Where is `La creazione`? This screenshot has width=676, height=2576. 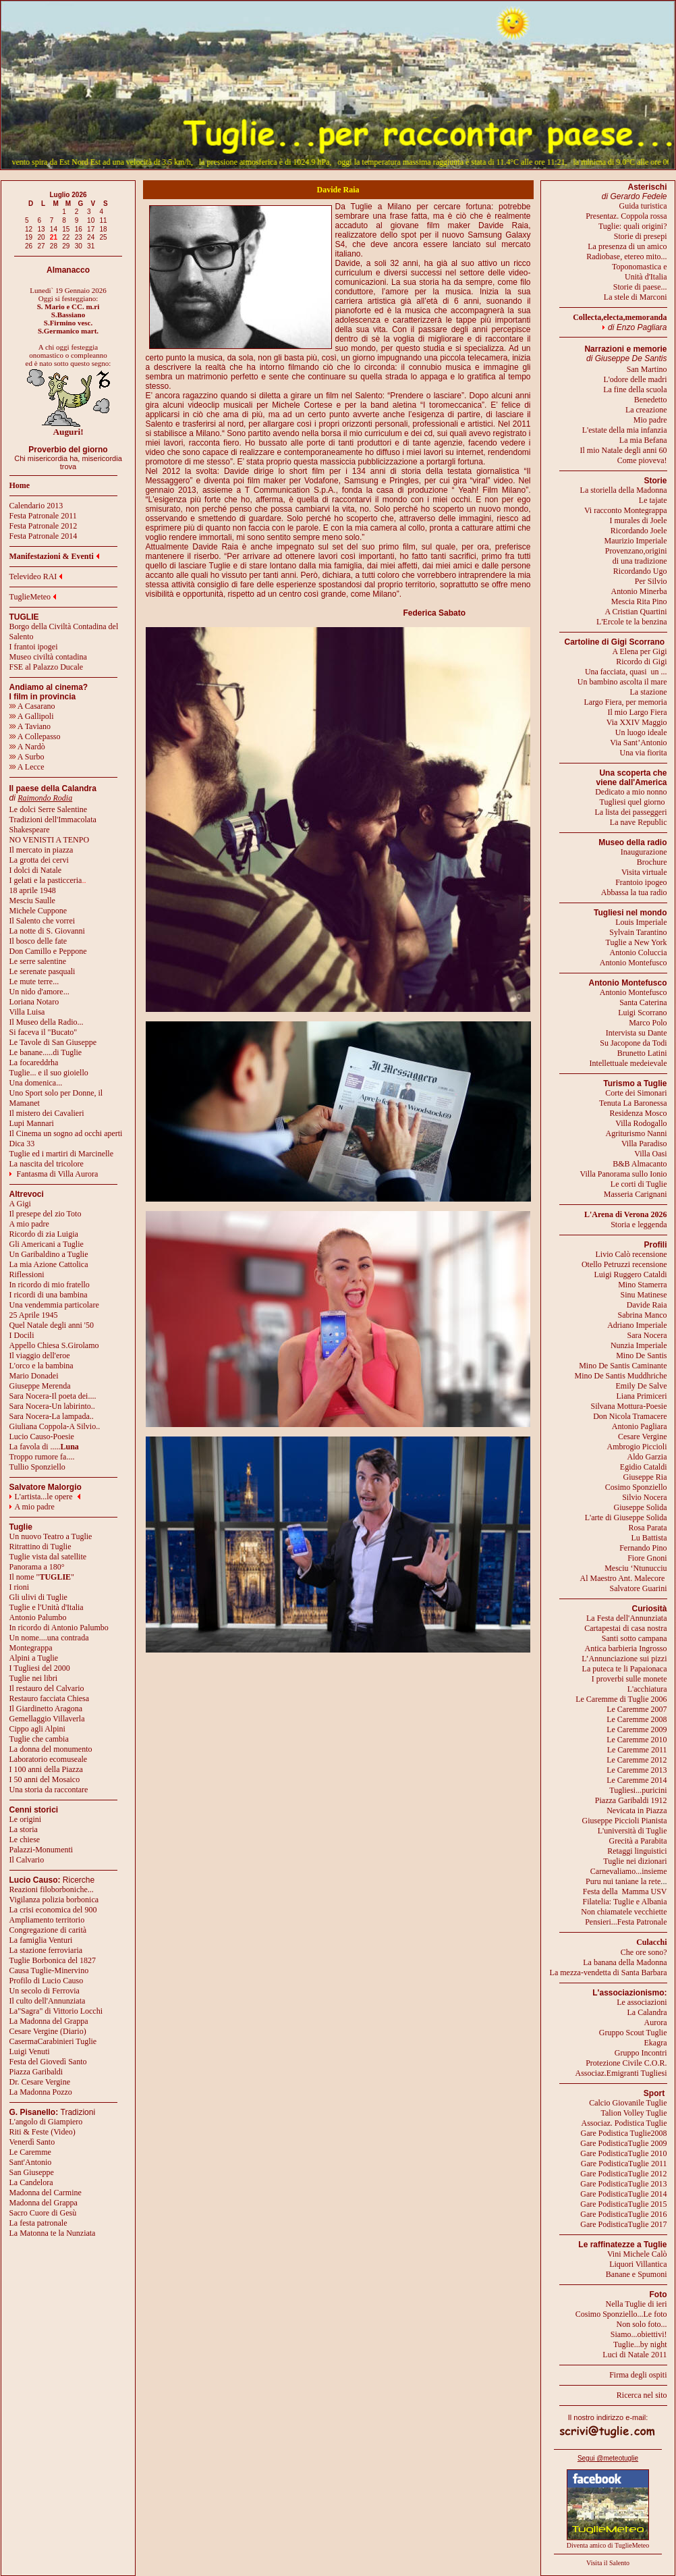
La creazione is located at coordinates (646, 409).